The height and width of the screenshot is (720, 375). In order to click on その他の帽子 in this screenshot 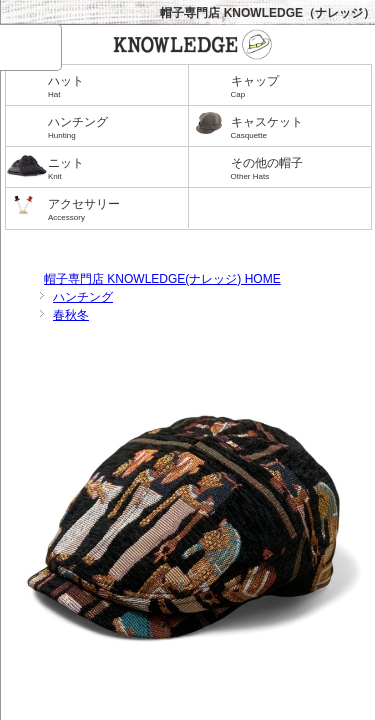, I will do `click(297, 169)`.